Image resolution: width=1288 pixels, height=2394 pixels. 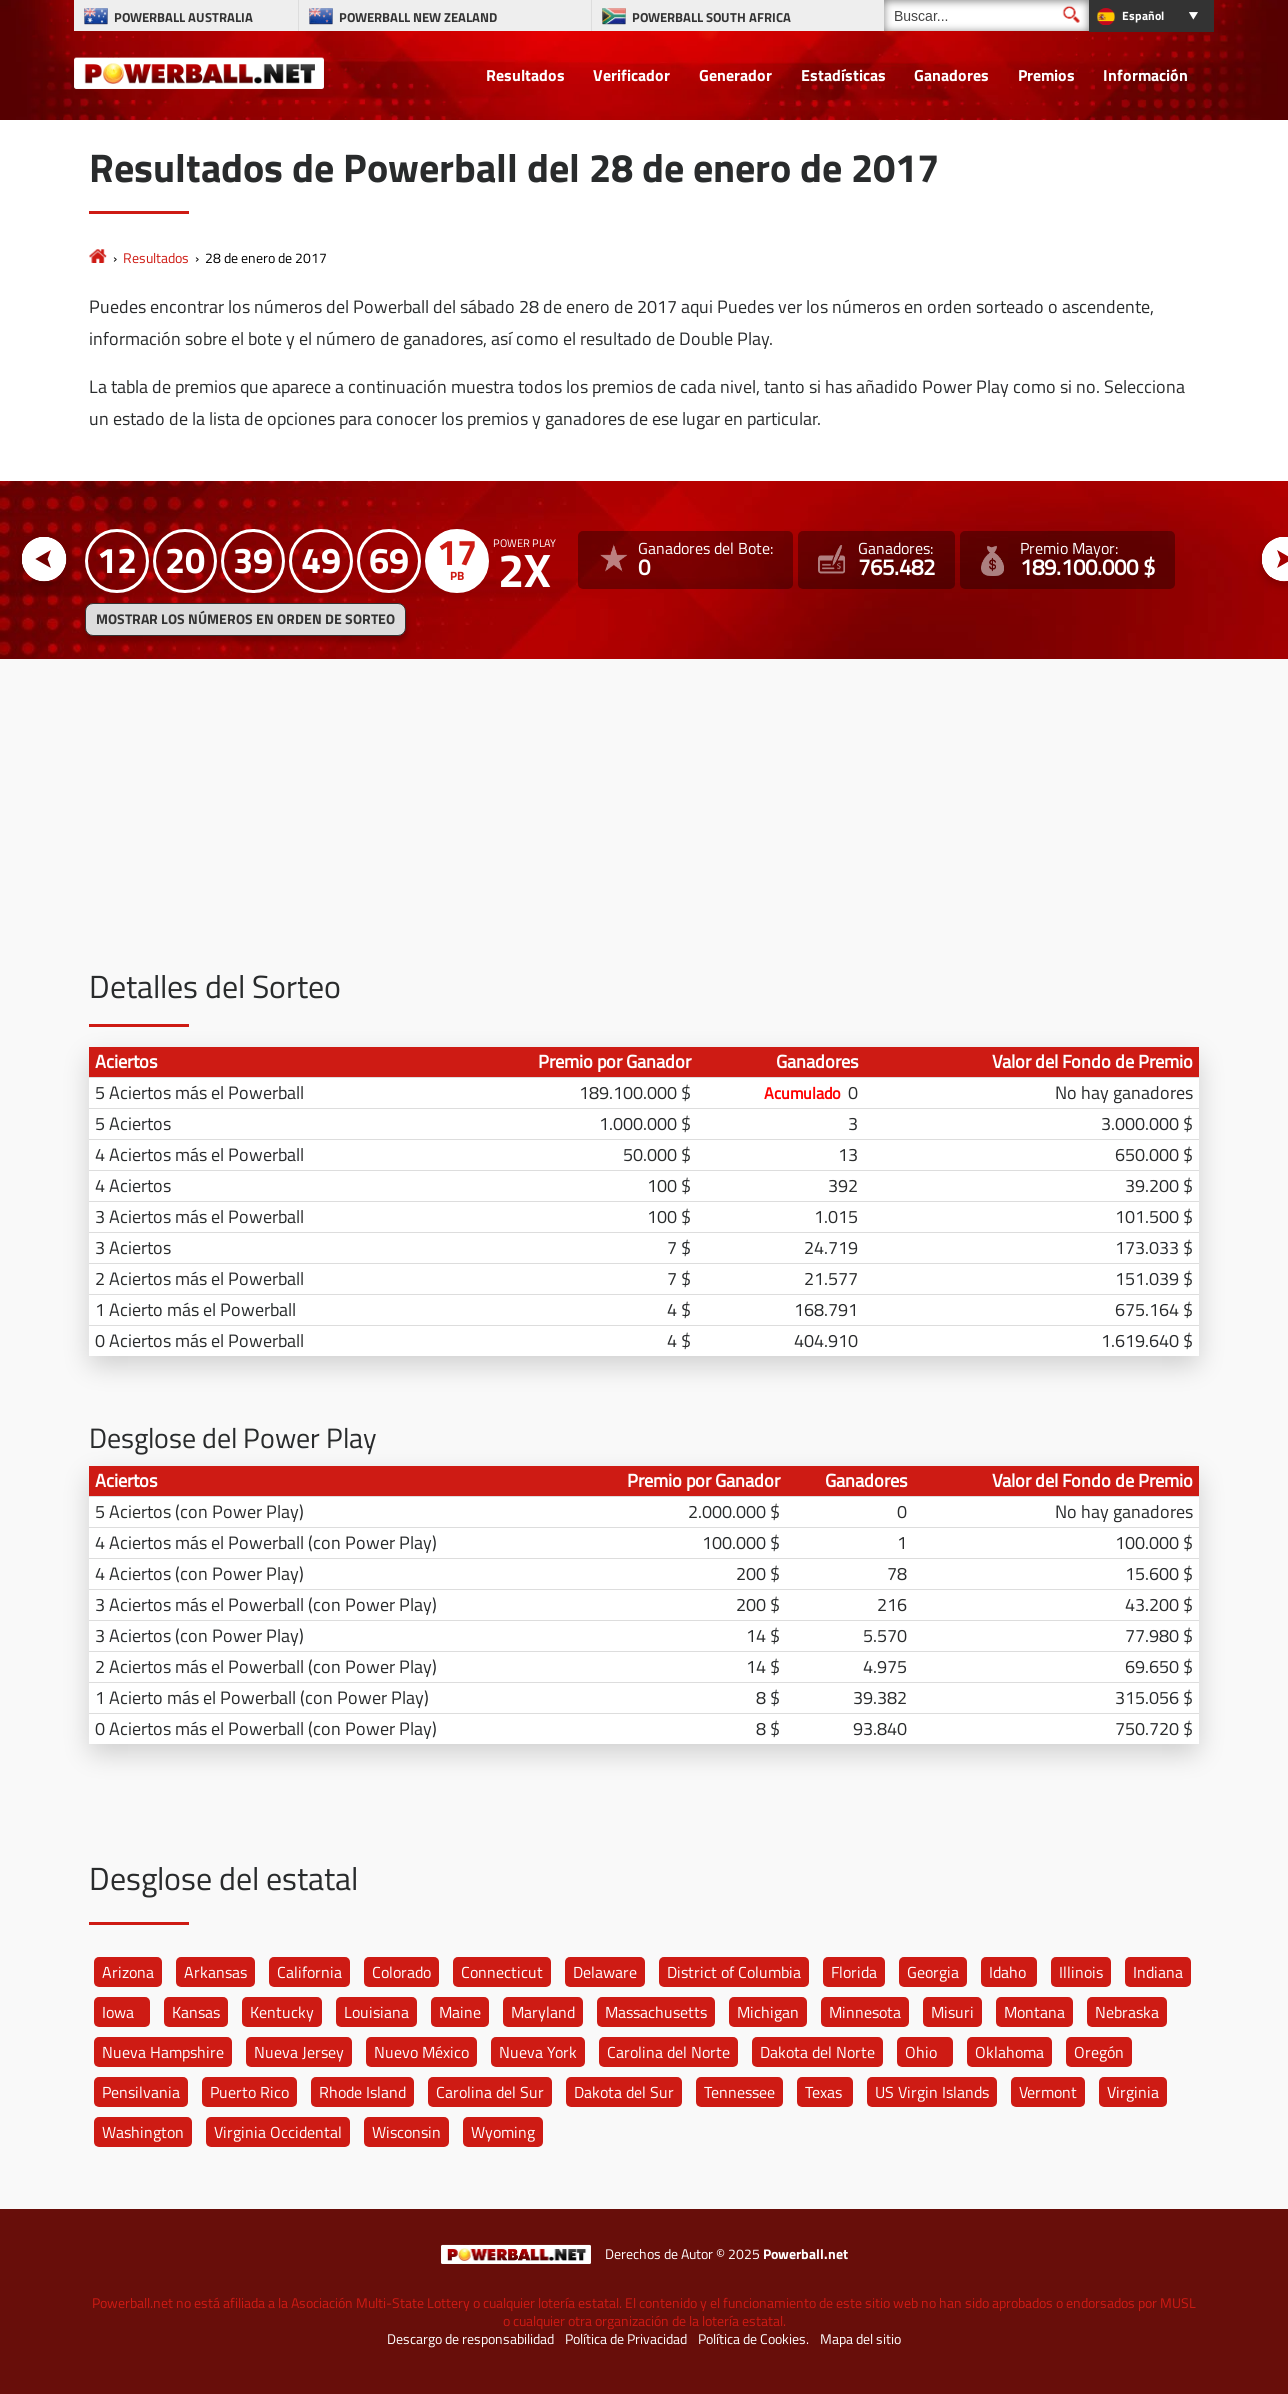 I want to click on Arkansas, so click(x=215, y=1972).